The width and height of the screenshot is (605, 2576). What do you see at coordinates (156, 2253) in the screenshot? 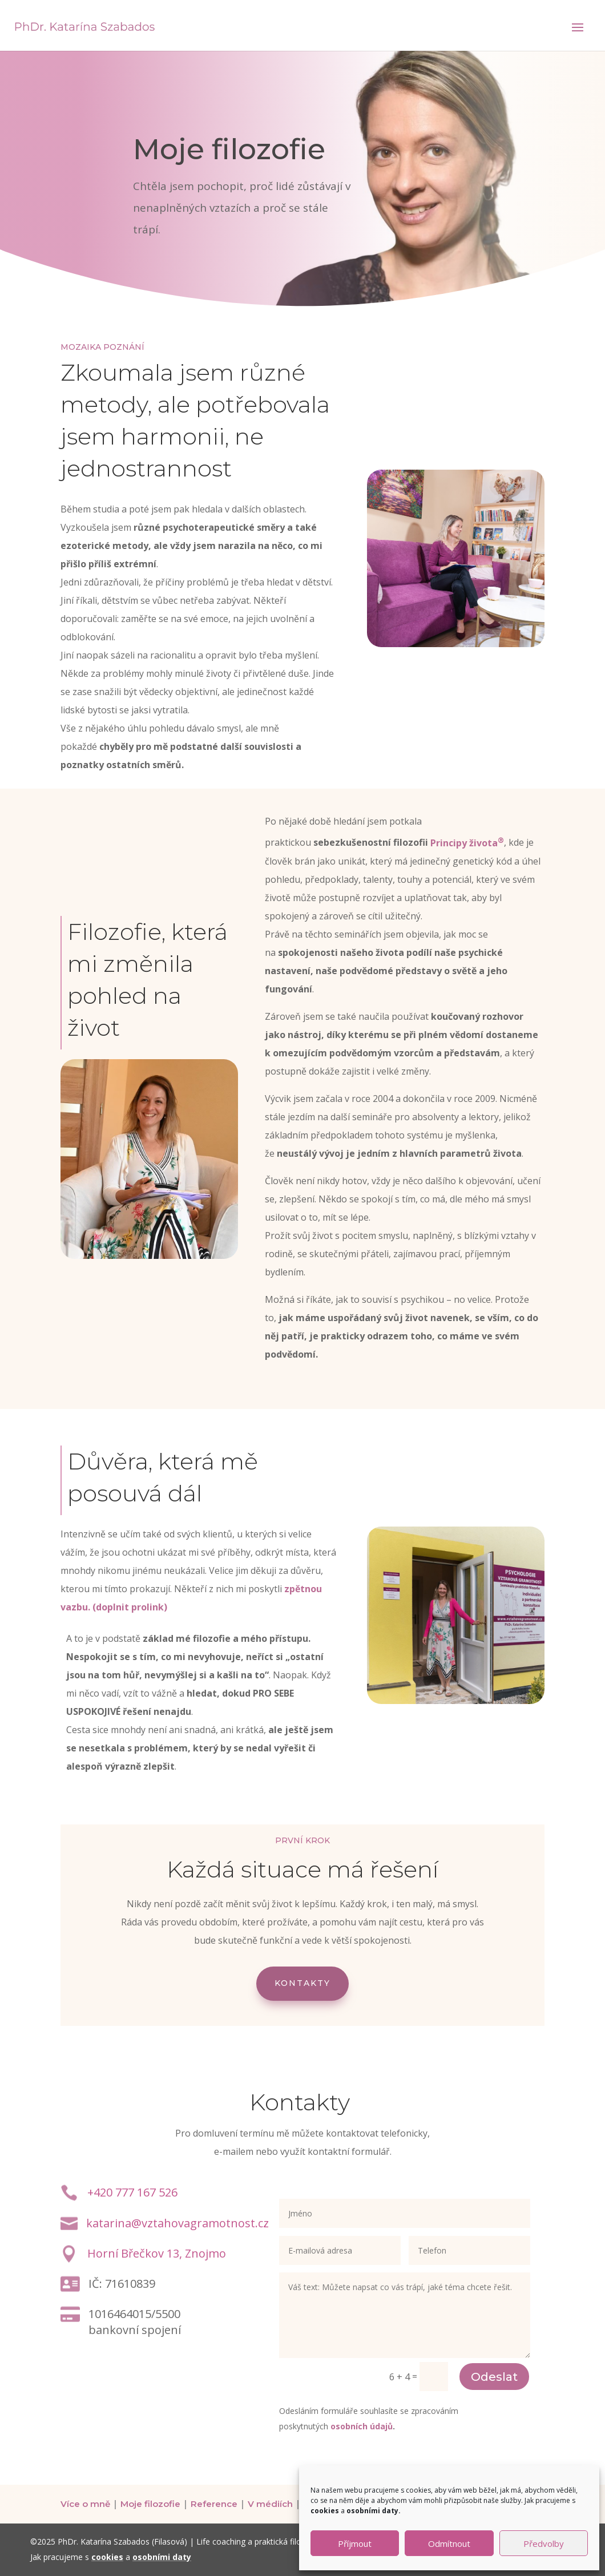
I see `Horní Břečkov 13, Znojmo` at bounding box center [156, 2253].